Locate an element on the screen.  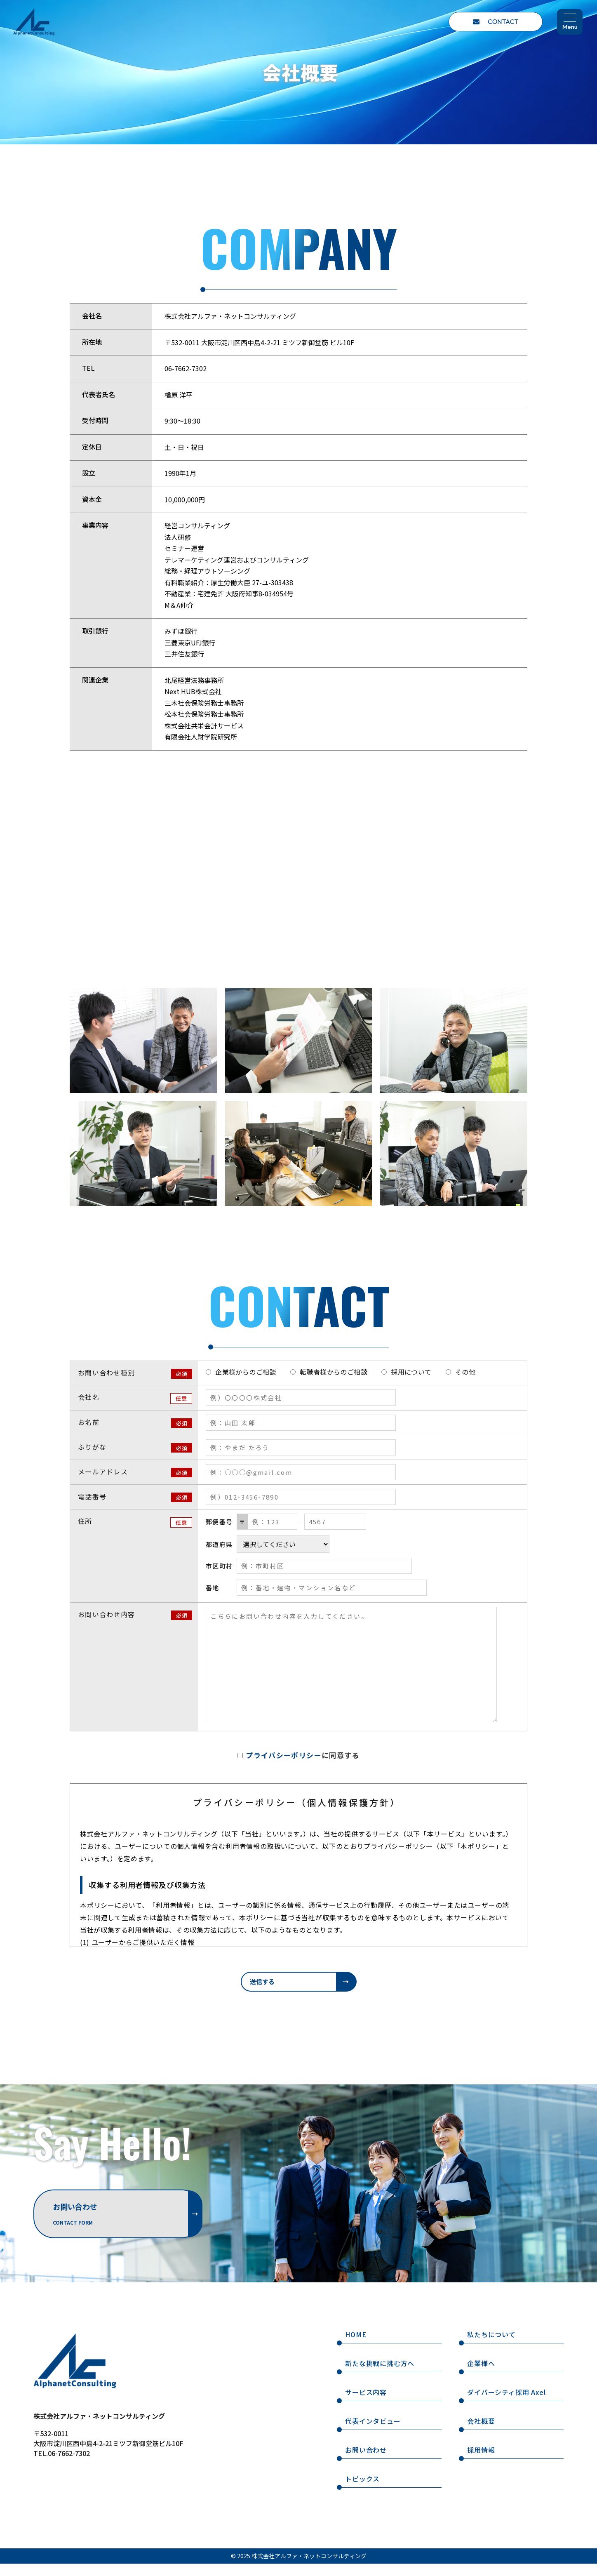
郵便番号 is located at coordinates (219, 1521).